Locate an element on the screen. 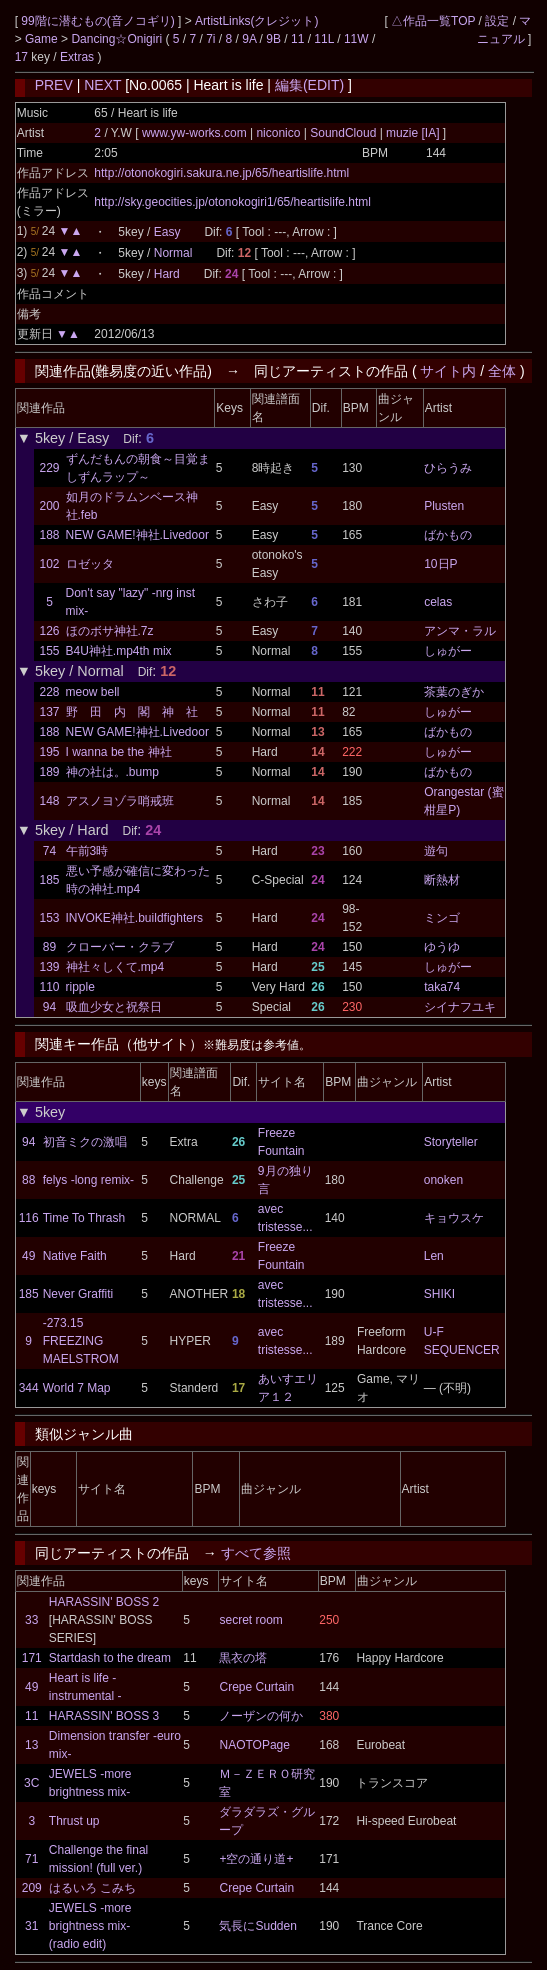  アンマ・ラル is located at coordinates (460, 631).